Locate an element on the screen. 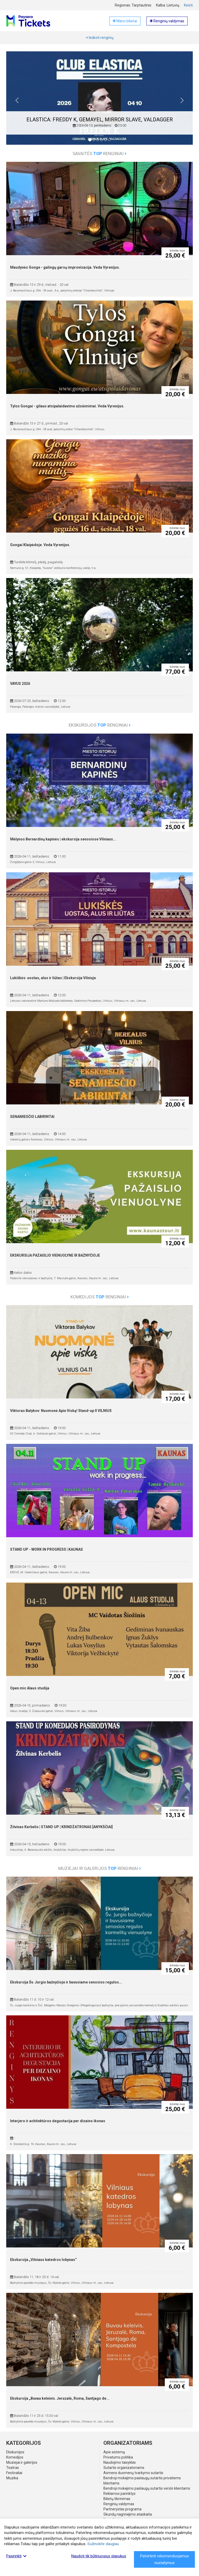  Muzika is located at coordinates (12, 2478).